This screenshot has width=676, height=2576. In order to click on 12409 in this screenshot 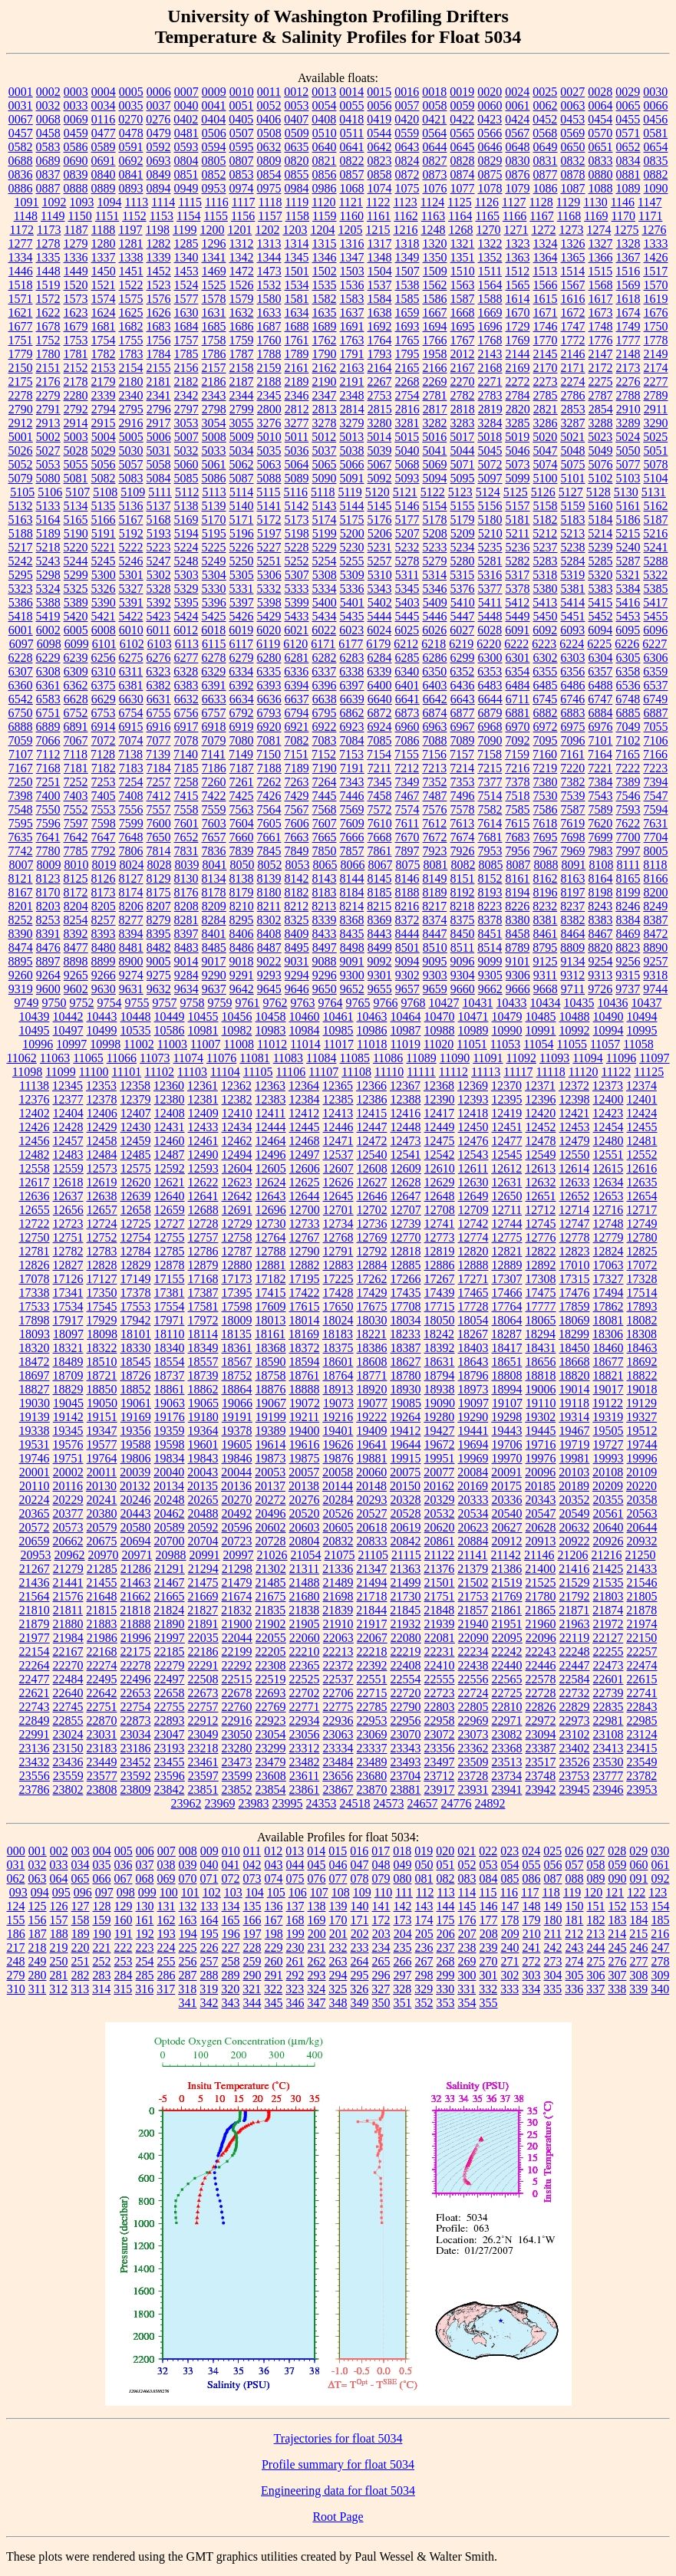, I will do `click(203, 1113)`.